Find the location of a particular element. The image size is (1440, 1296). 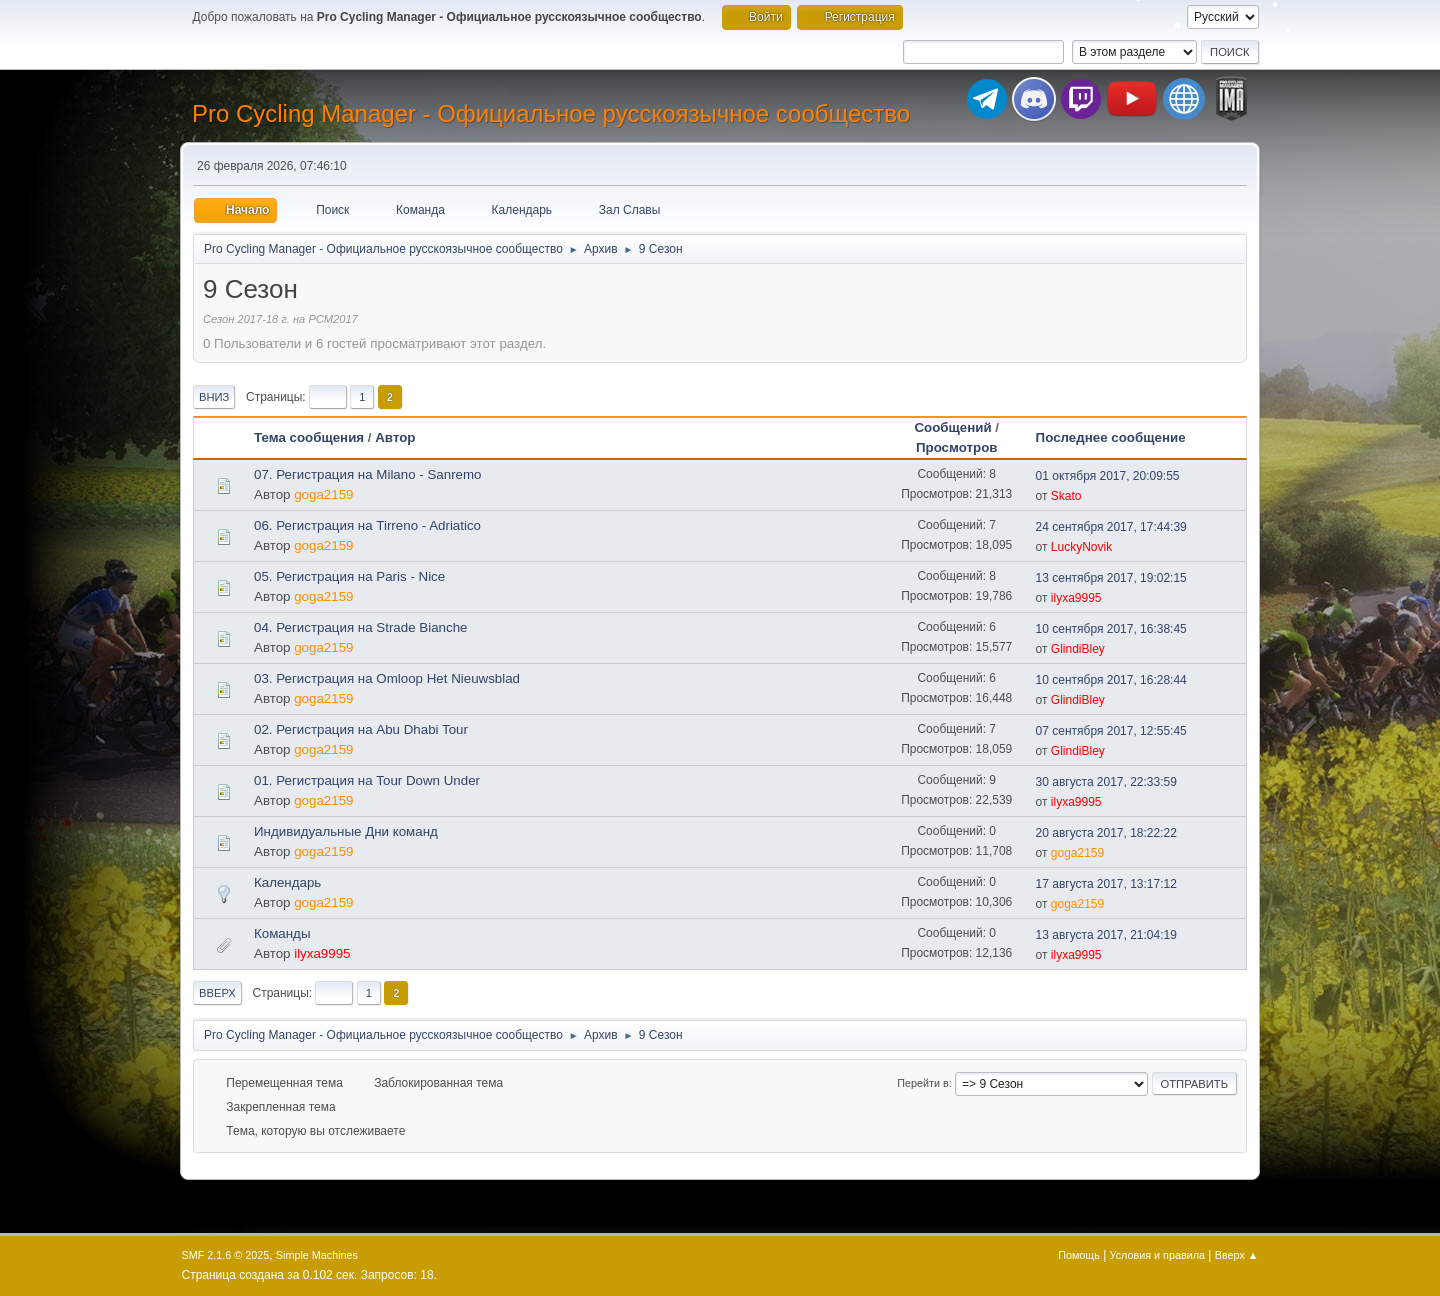

Просмотров is located at coordinates (957, 447).